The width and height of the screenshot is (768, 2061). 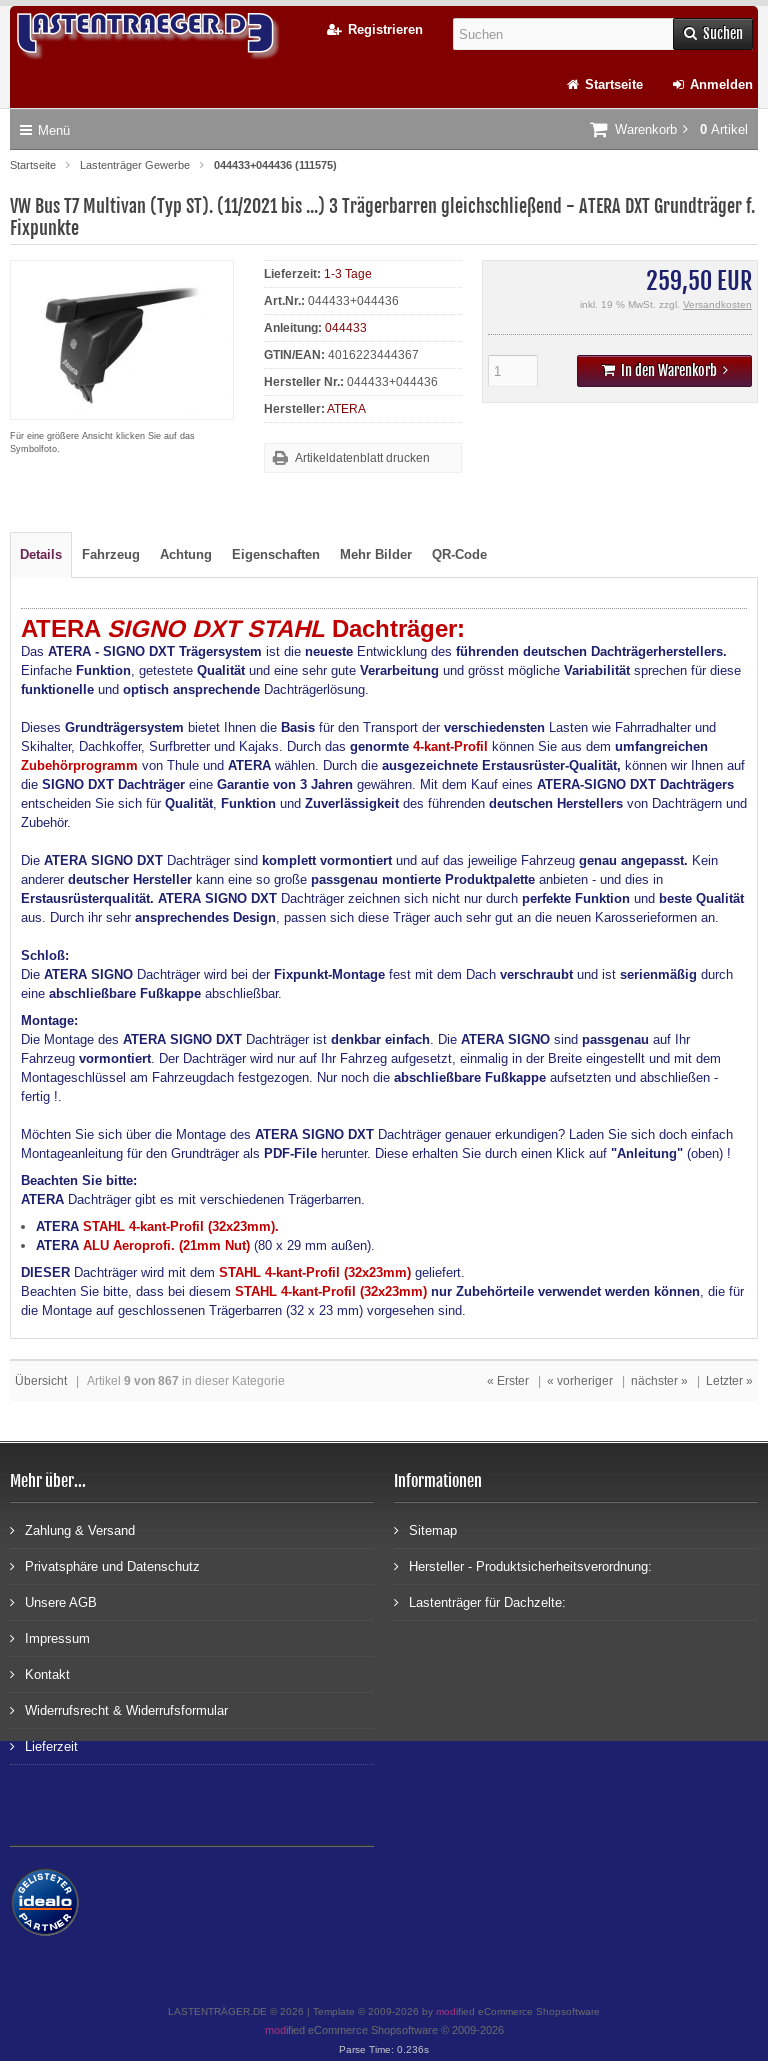 I want to click on Letzter », so click(x=729, y=1381).